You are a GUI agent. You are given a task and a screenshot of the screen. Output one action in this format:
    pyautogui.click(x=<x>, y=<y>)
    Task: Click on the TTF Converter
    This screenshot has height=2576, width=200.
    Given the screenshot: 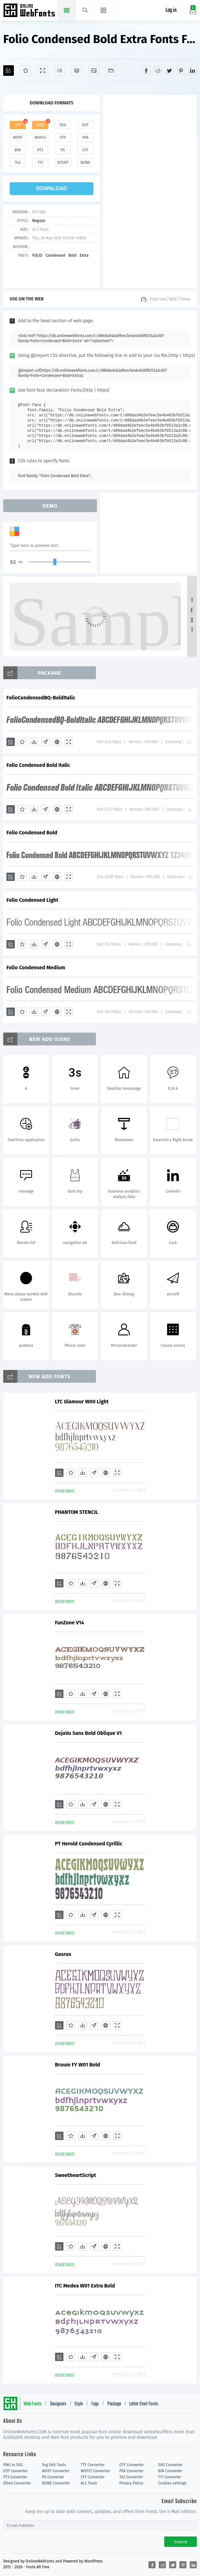 What is the action you would take?
    pyautogui.click(x=92, y=2465)
    